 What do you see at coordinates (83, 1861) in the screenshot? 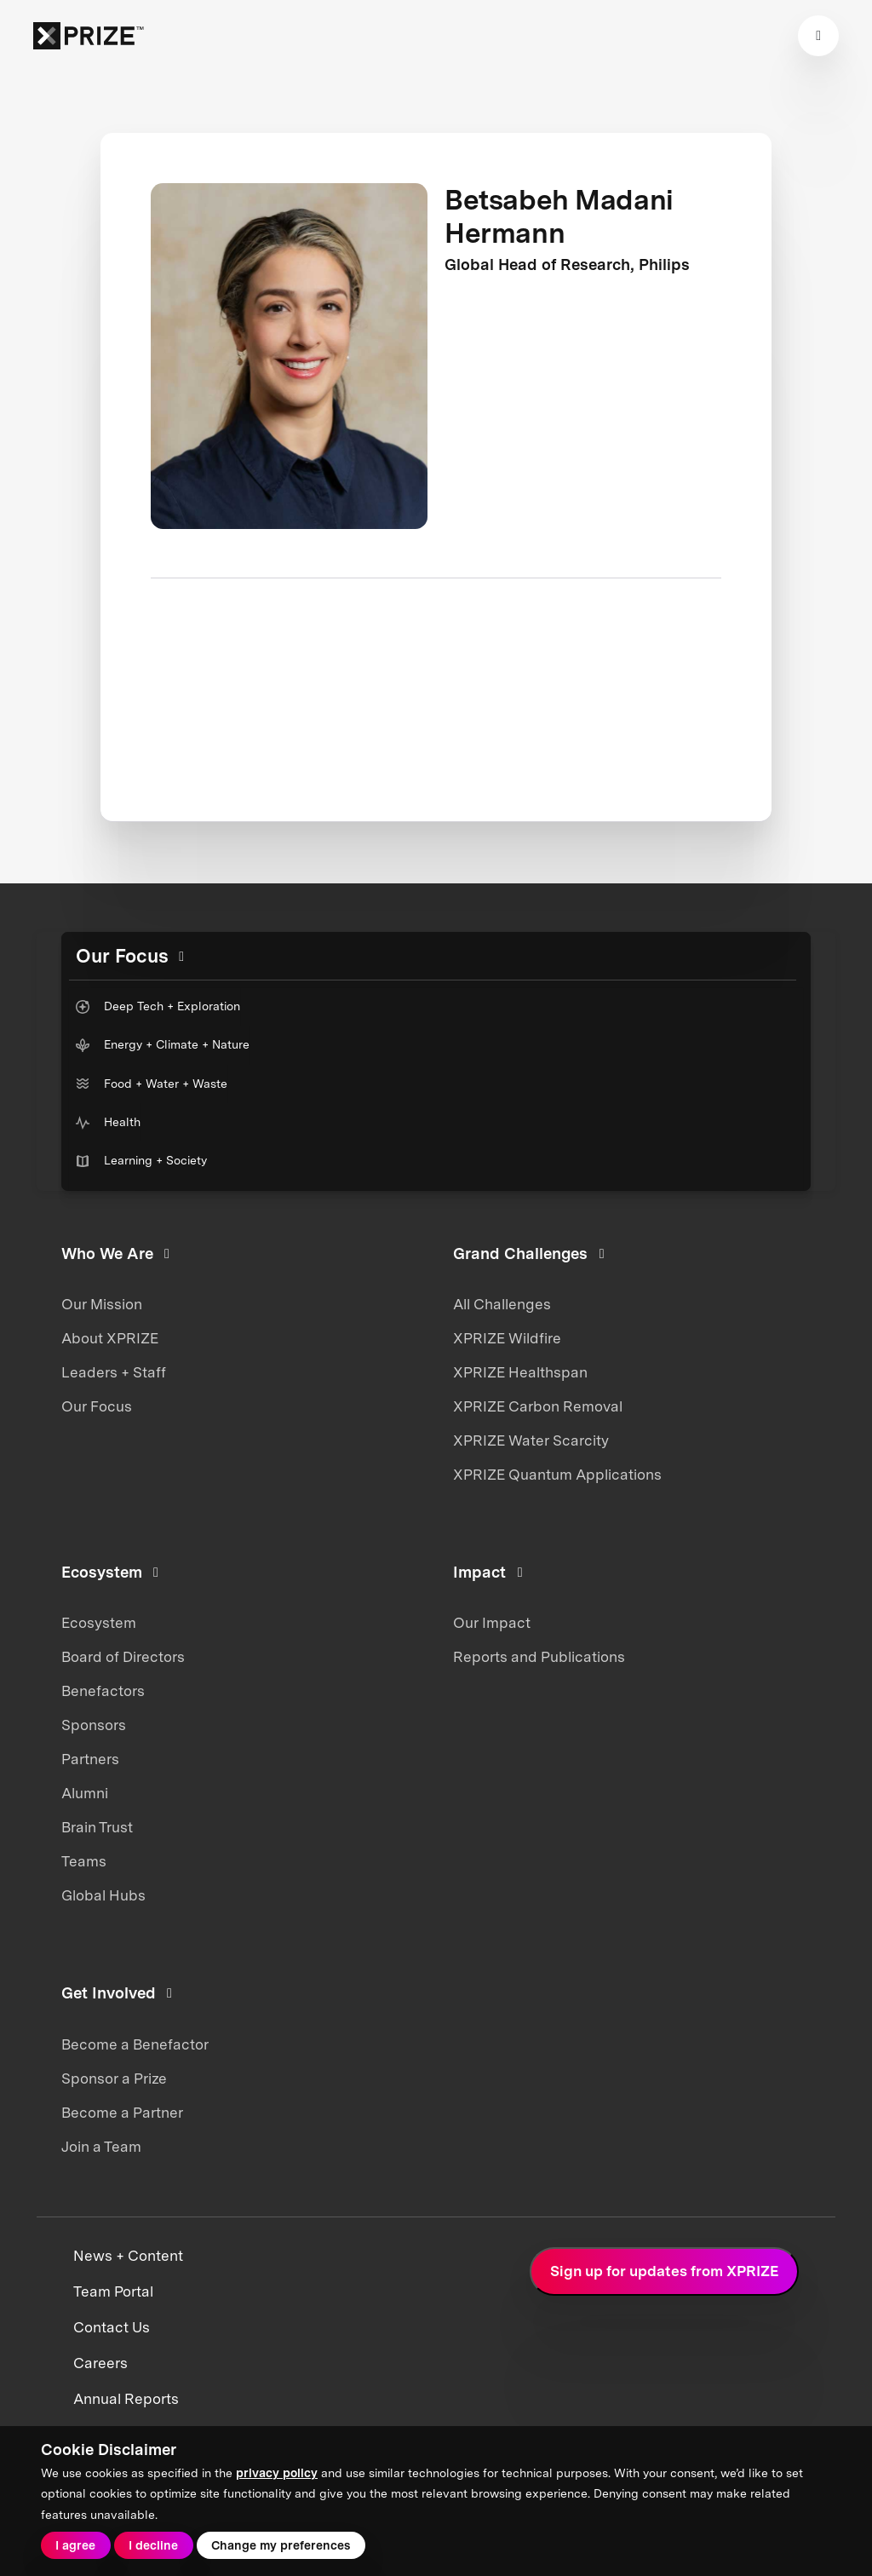
I see `Teams` at bounding box center [83, 1861].